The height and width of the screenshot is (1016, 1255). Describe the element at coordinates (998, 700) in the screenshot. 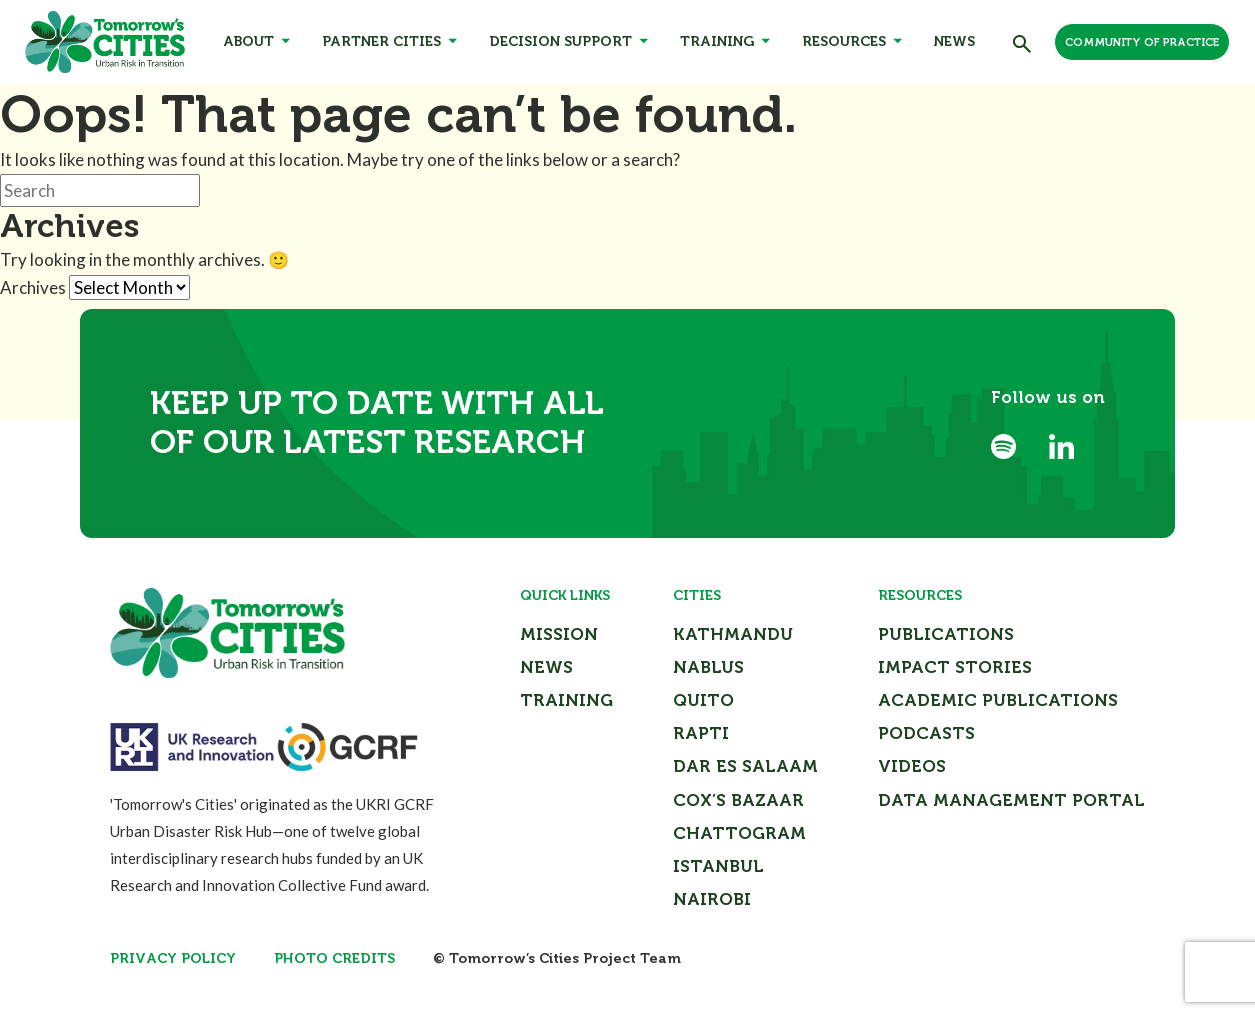

I see `Academic Publications` at that location.